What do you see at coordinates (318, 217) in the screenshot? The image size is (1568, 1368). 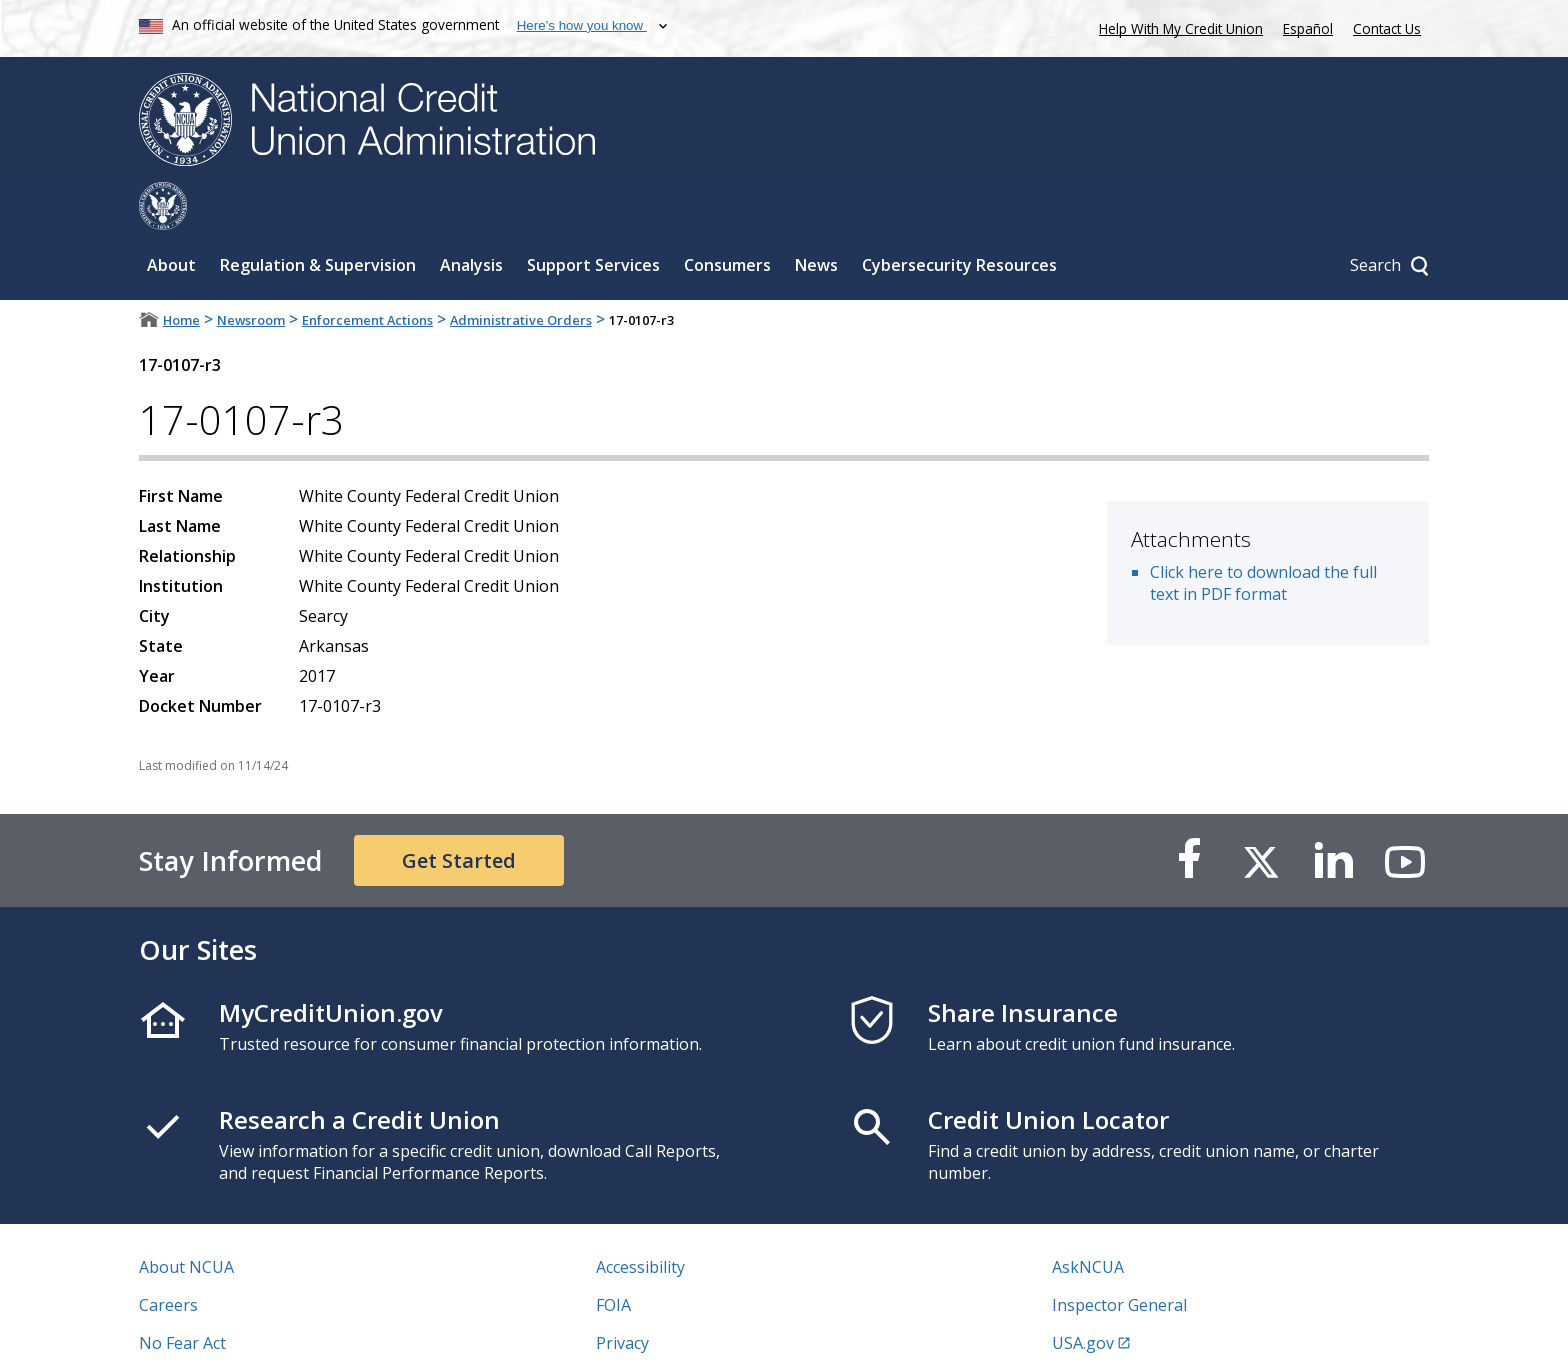 I see `Regulation & Supervision [Sub-panel toggle for Regulation & Supervision]` at bounding box center [318, 217].